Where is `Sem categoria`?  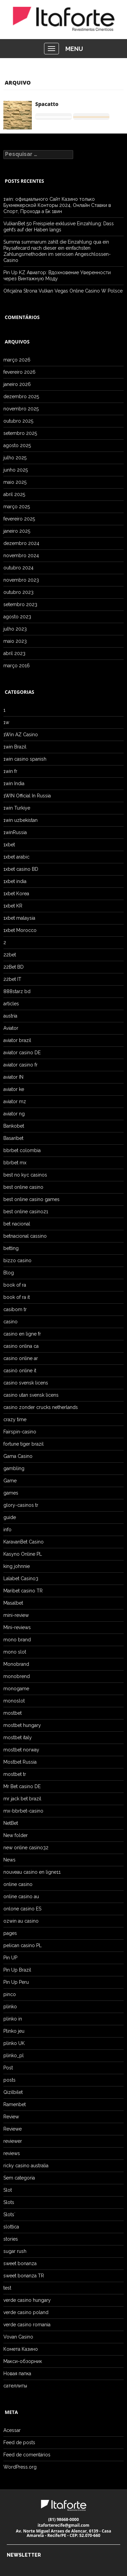 Sem categoria is located at coordinates (19, 2178).